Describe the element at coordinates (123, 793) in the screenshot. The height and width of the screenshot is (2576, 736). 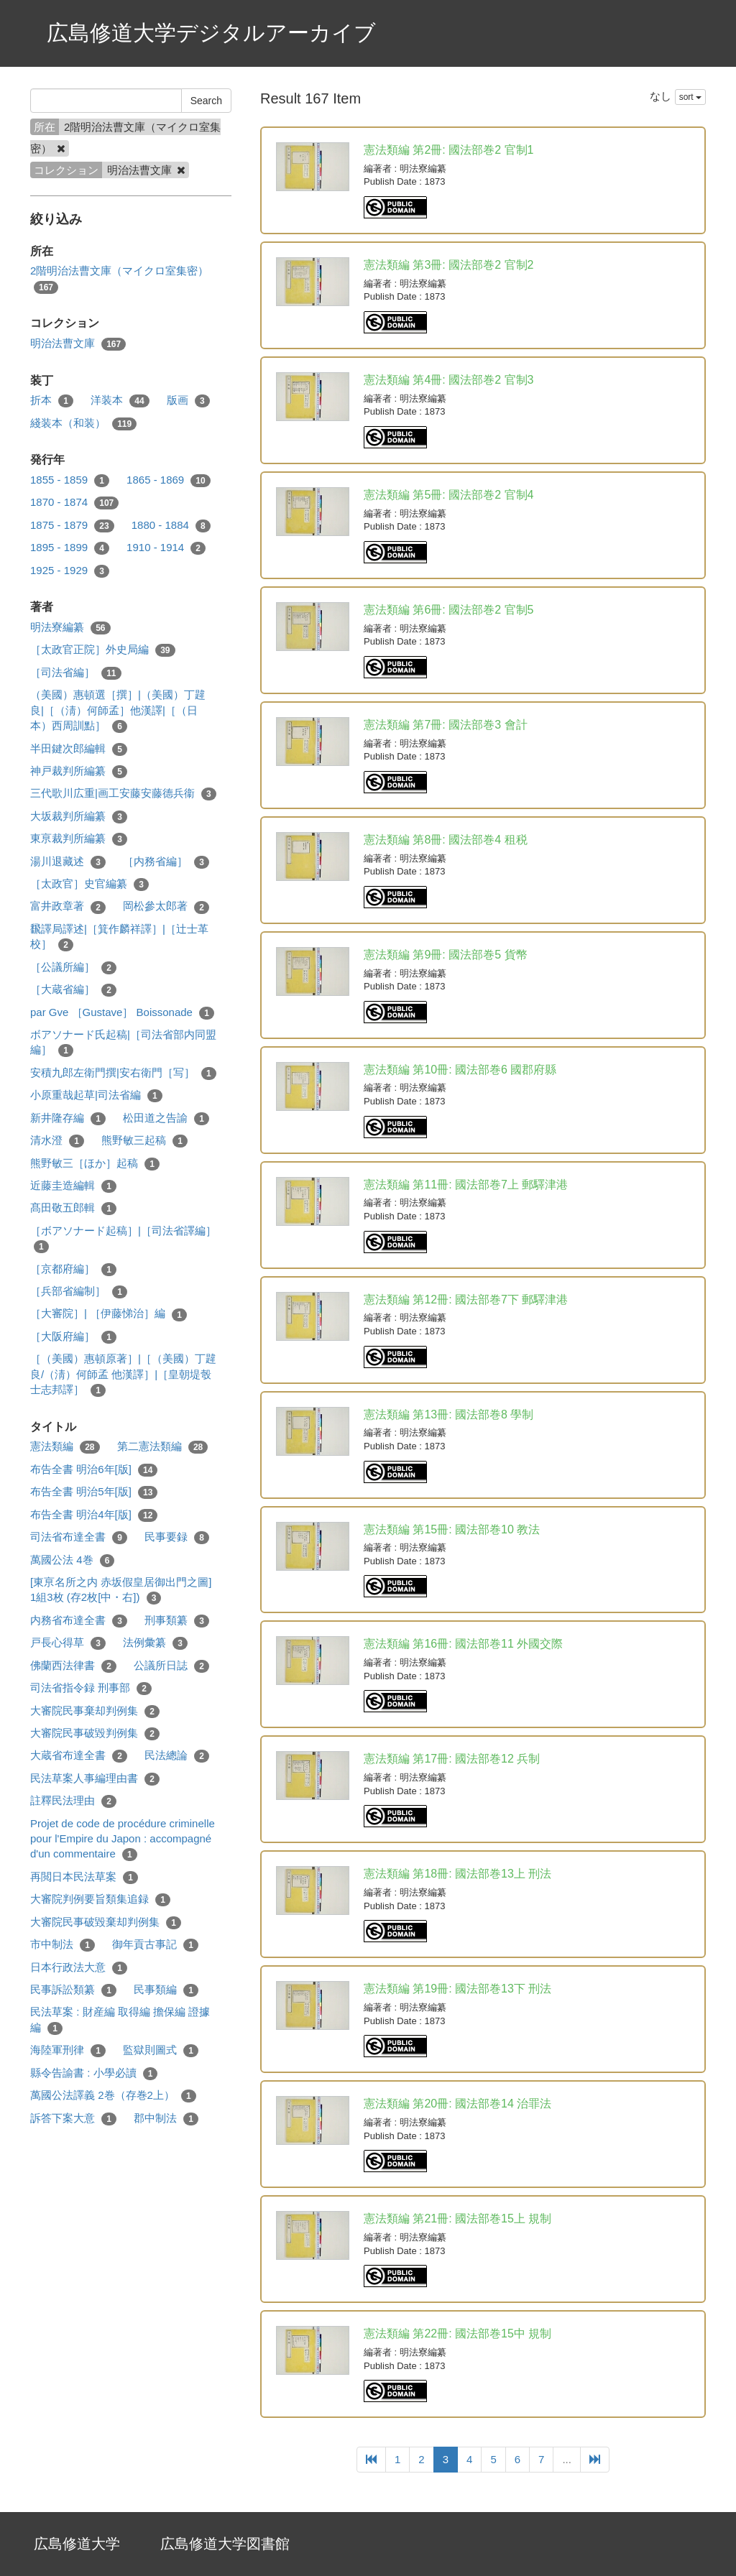
I see `三代歌川広重|画工安藤安藤德兵衞` at that location.